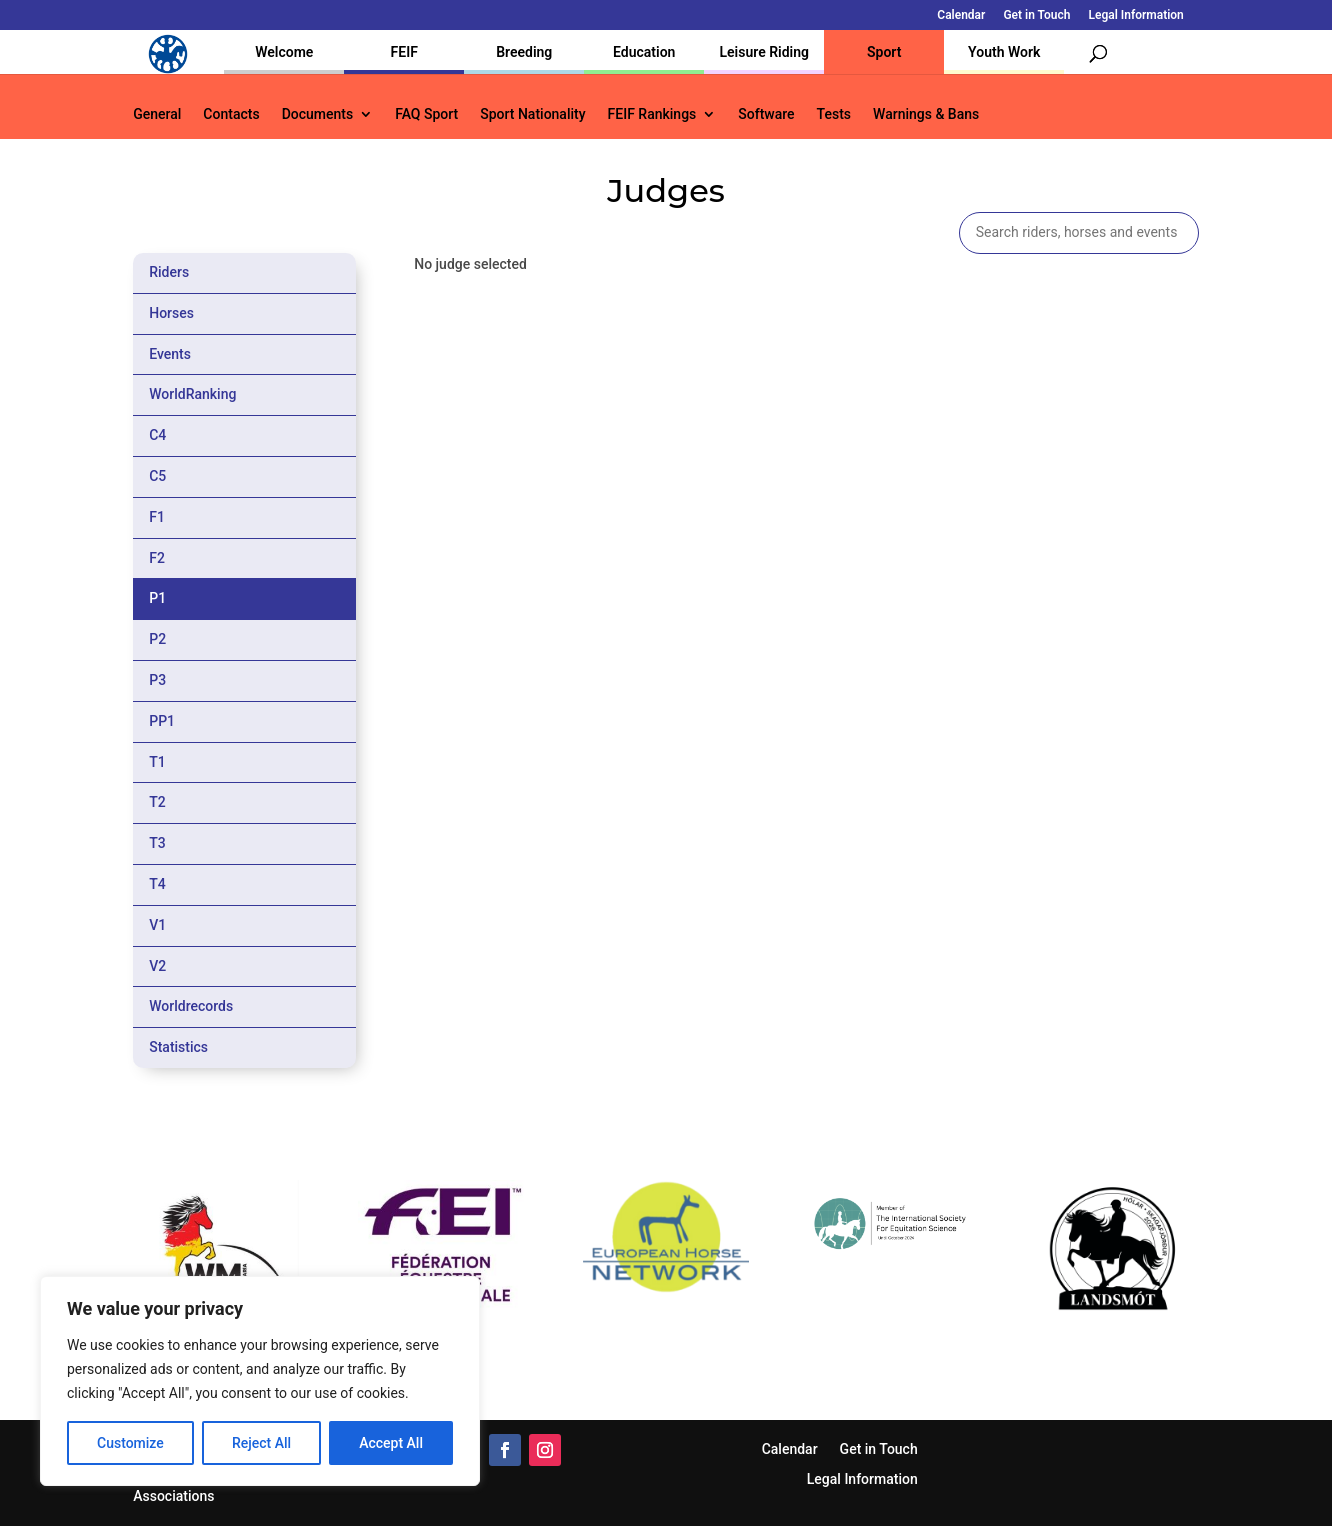 This screenshot has width=1332, height=1526. What do you see at coordinates (284, 52) in the screenshot?
I see `Welcome` at bounding box center [284, 52].